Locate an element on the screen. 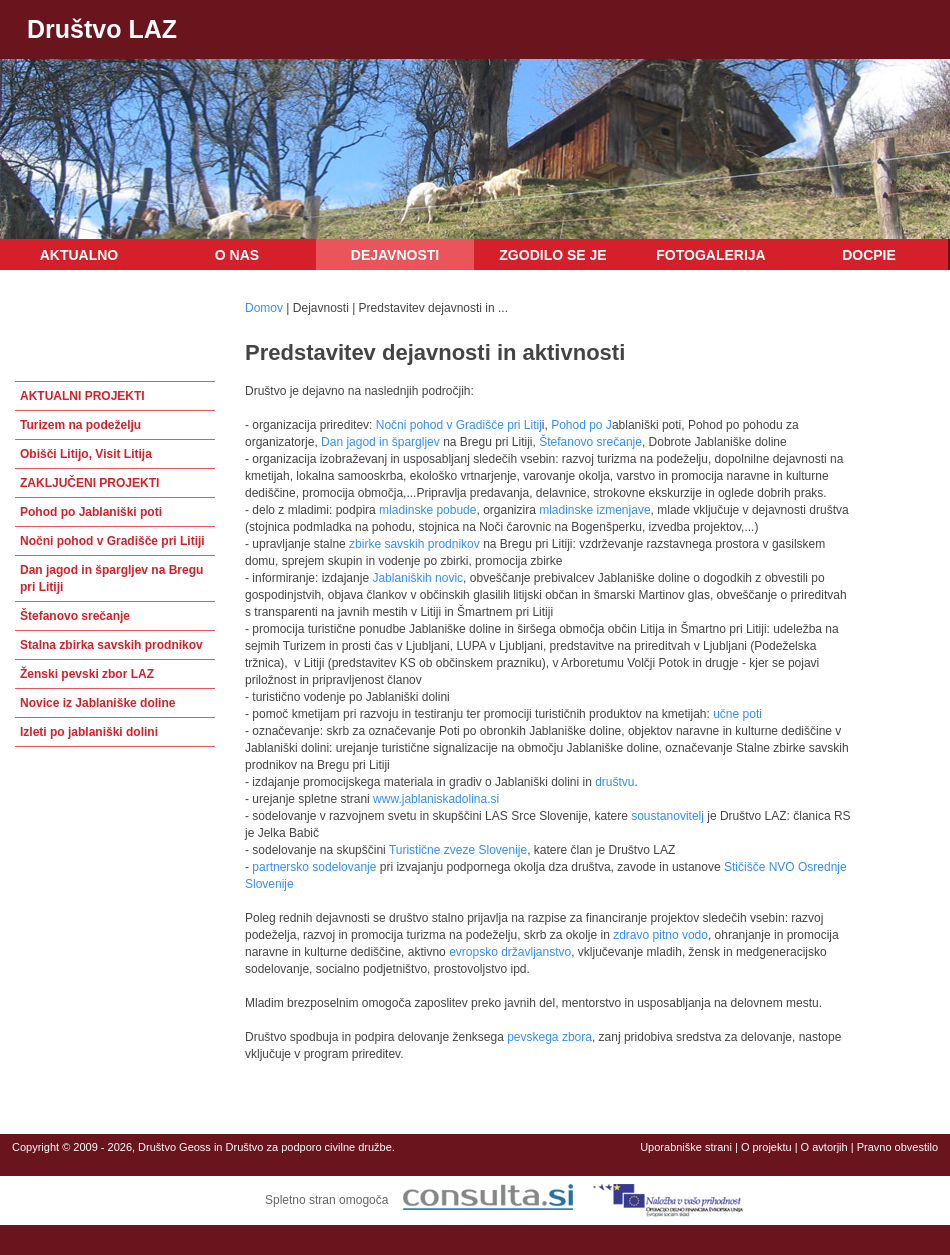 This screenshot has width=950, height=1255. AKTUALNI PROJEKTI is located at coordinates (82, 396).